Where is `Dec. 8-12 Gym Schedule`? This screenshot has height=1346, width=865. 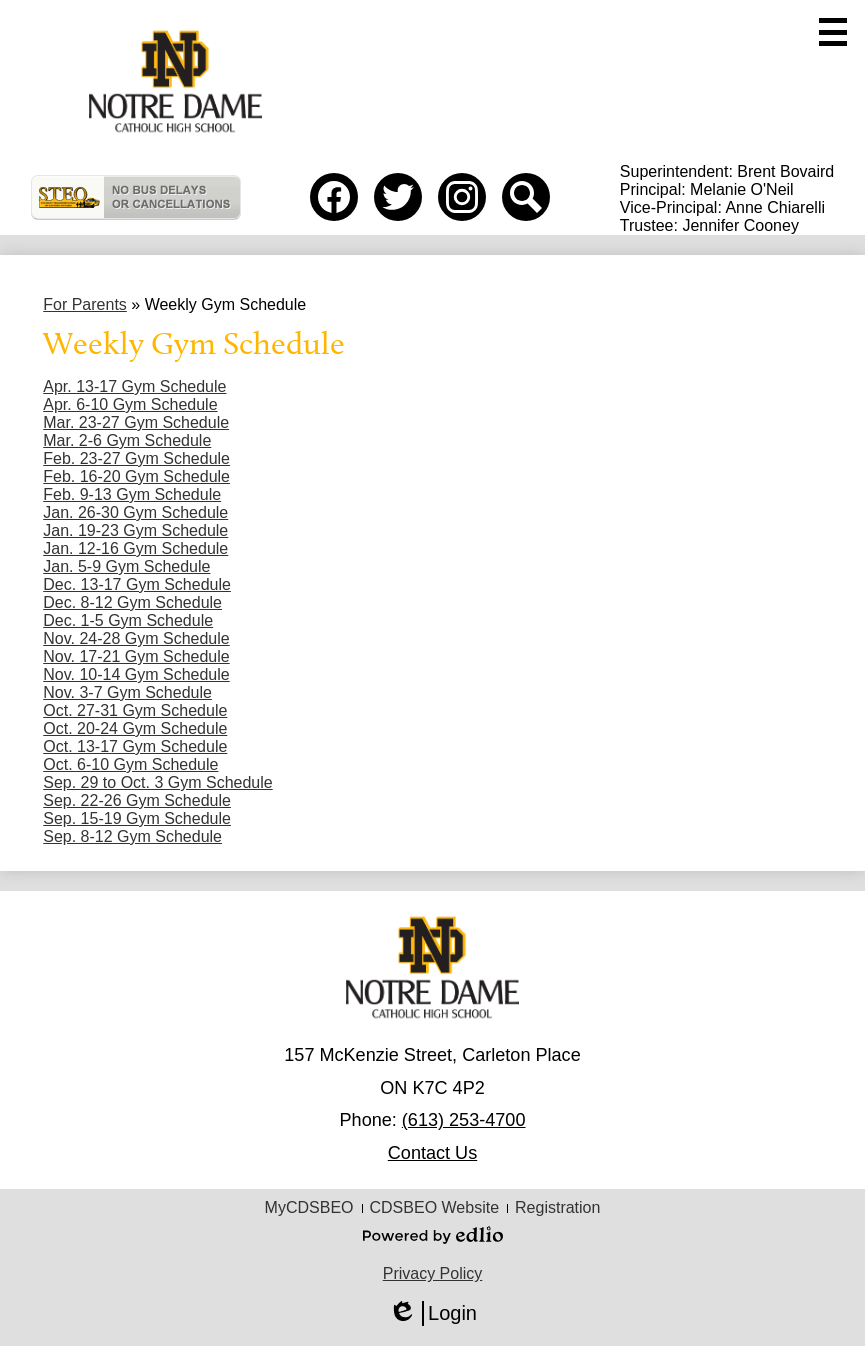
Dec. 8-12 Gym Schedule is located at coordinates (132, 602).